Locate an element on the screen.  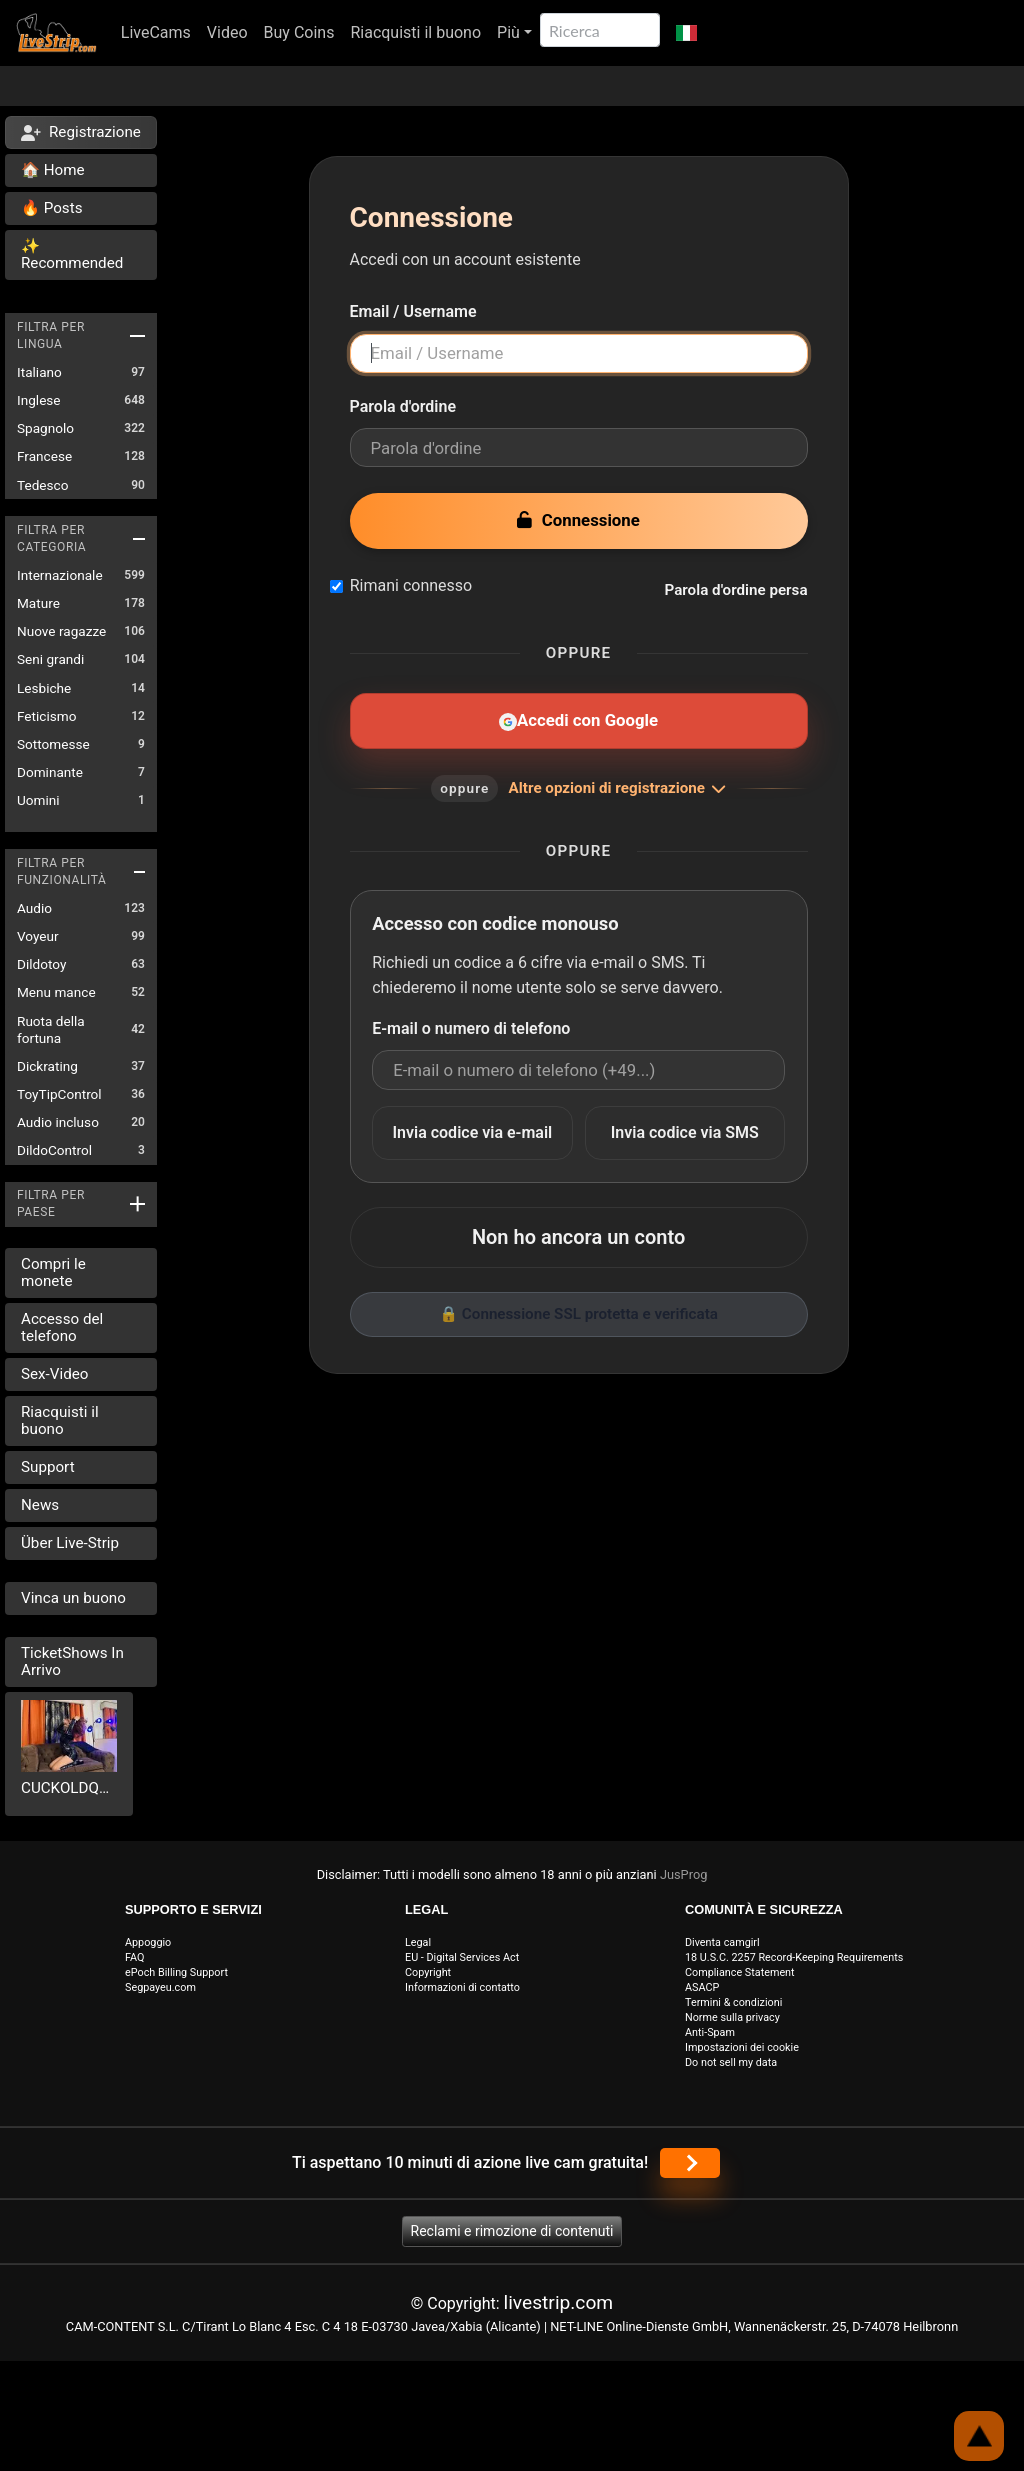
Segpayeu.com is located at coordinates (160, 1987).